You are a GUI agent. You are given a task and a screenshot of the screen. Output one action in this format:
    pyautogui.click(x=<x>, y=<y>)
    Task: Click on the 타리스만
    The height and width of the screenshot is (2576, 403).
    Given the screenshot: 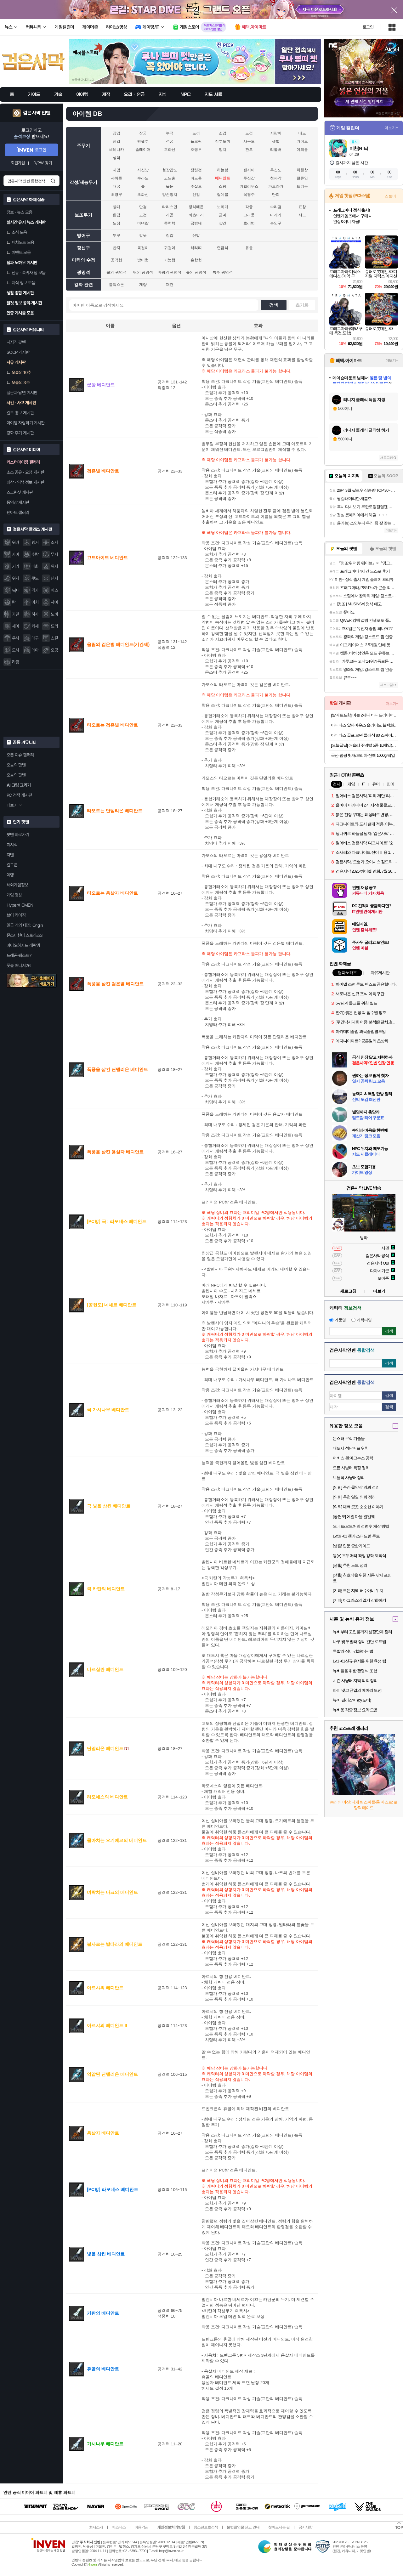 What is the action you would take?
    pyautogui.click(x=169, y=207)
    